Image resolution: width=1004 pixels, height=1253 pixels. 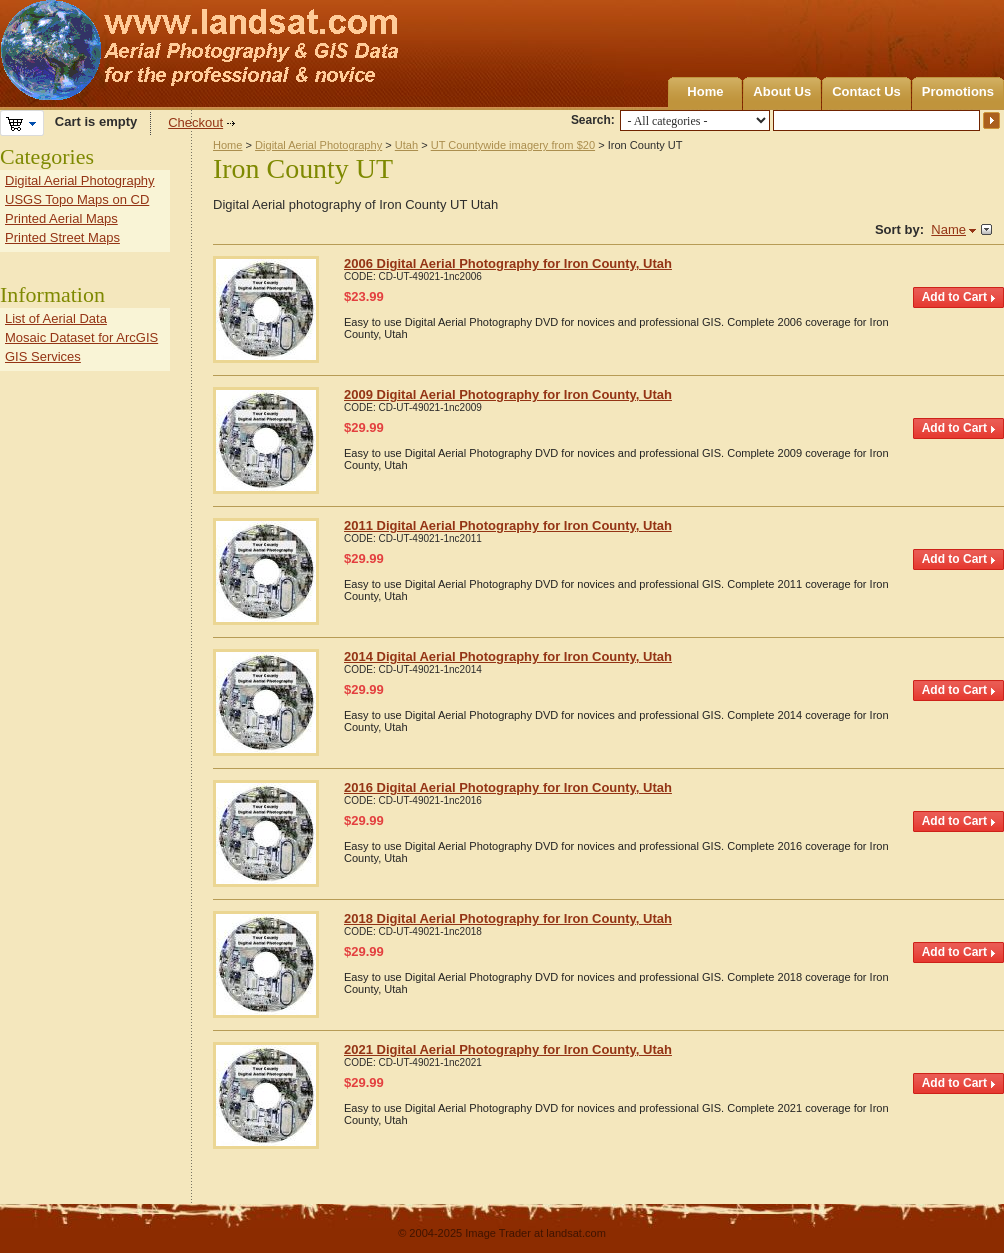 What do you see at coordinates (782, 91) in the screenshot?
I see `About Us` at bounding box center [782, 91].